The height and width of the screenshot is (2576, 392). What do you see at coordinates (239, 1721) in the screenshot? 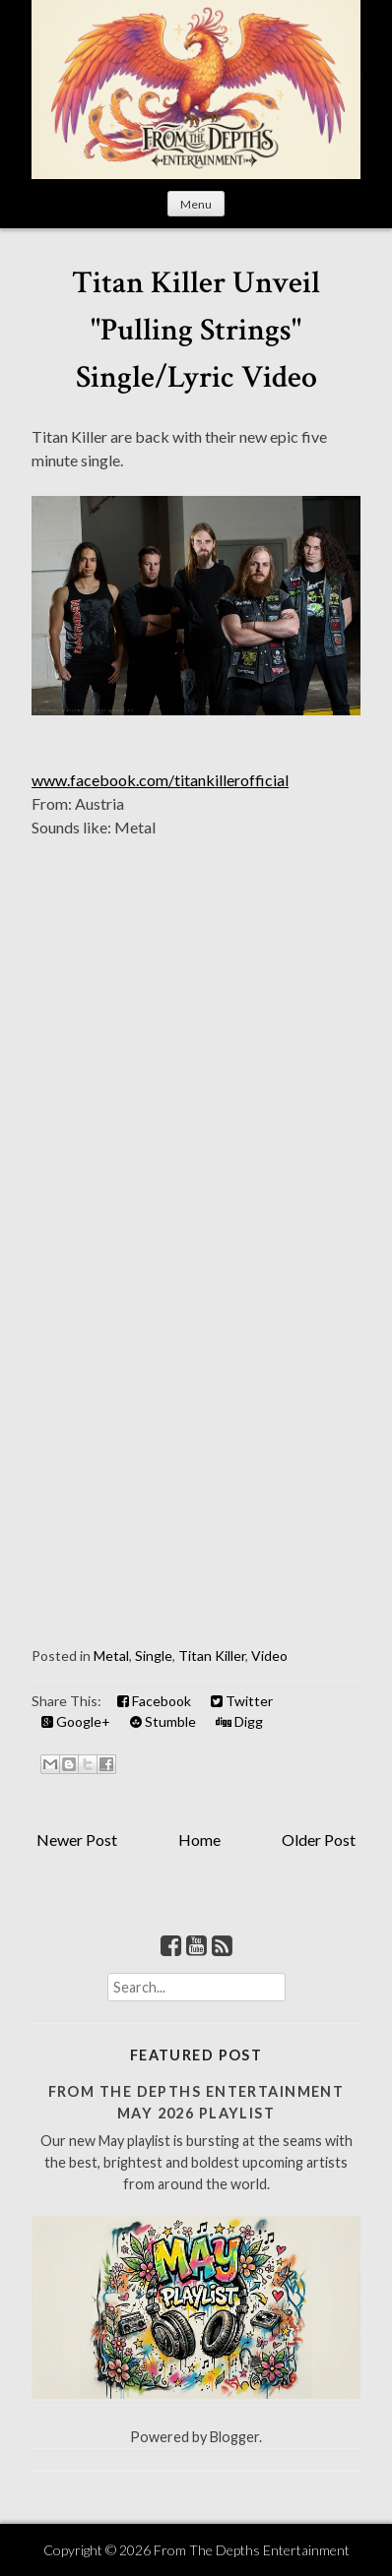
I see `Digg` at bounding box center [239, 1721].